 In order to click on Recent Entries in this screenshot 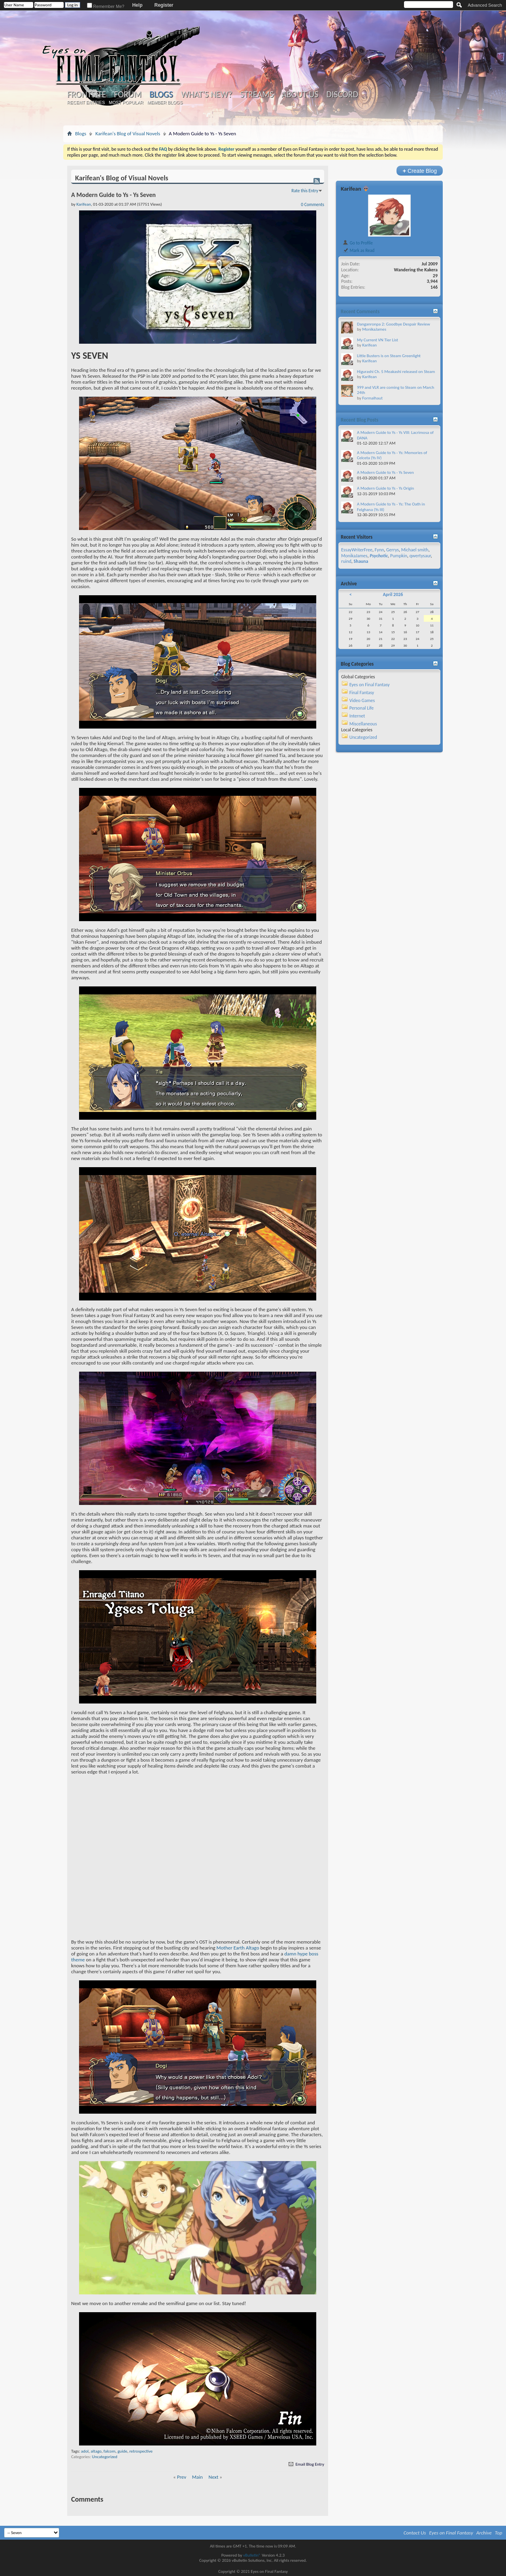, I will do `click(86, 102)`.